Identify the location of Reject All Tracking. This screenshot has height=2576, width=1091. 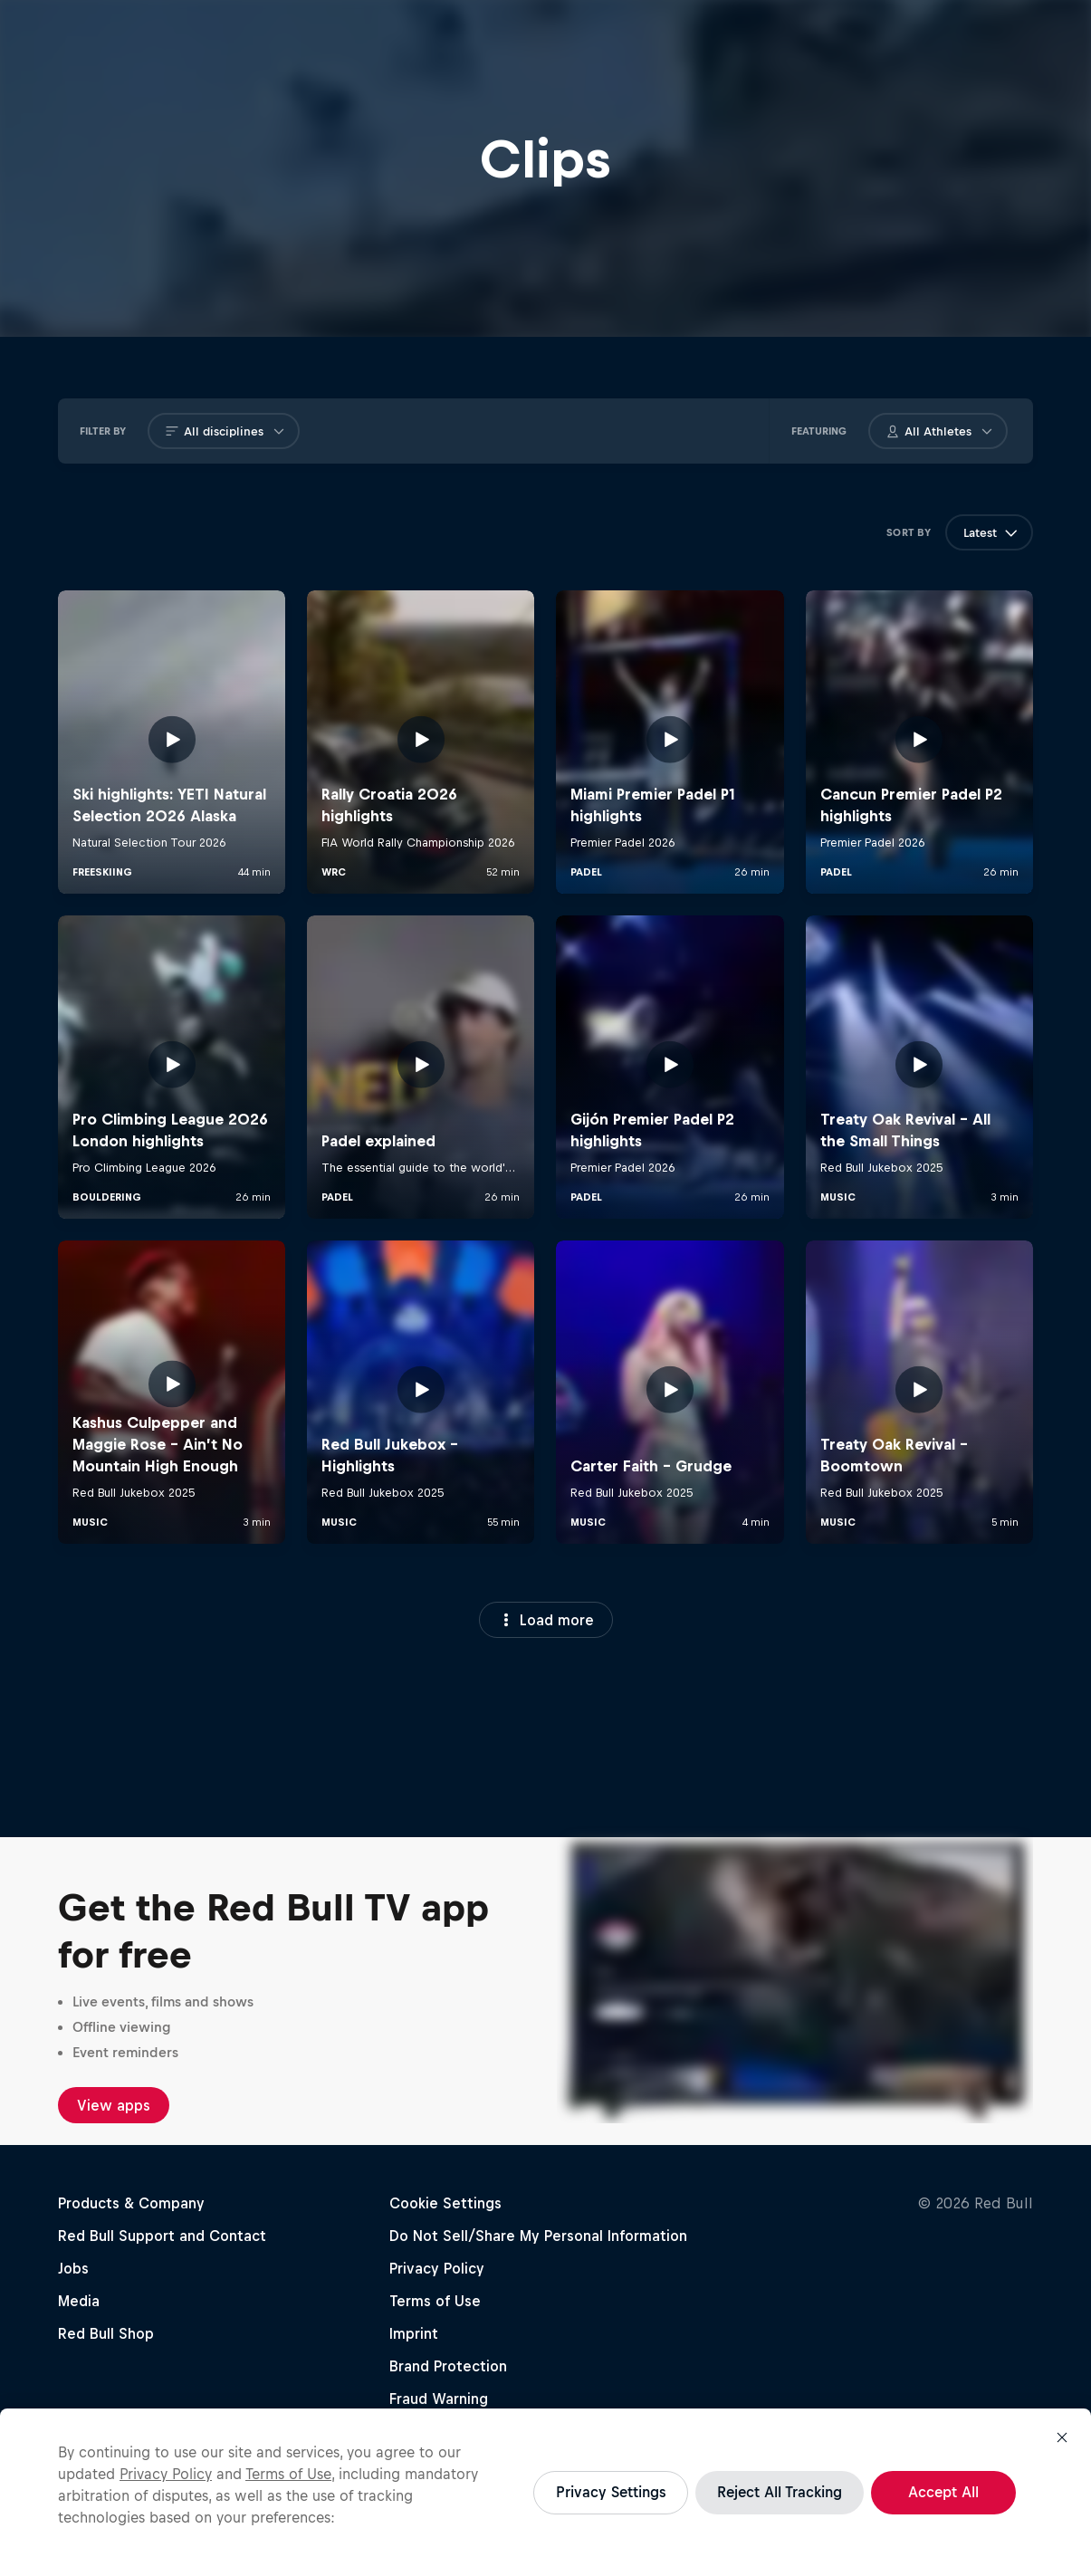
(779, 2492).